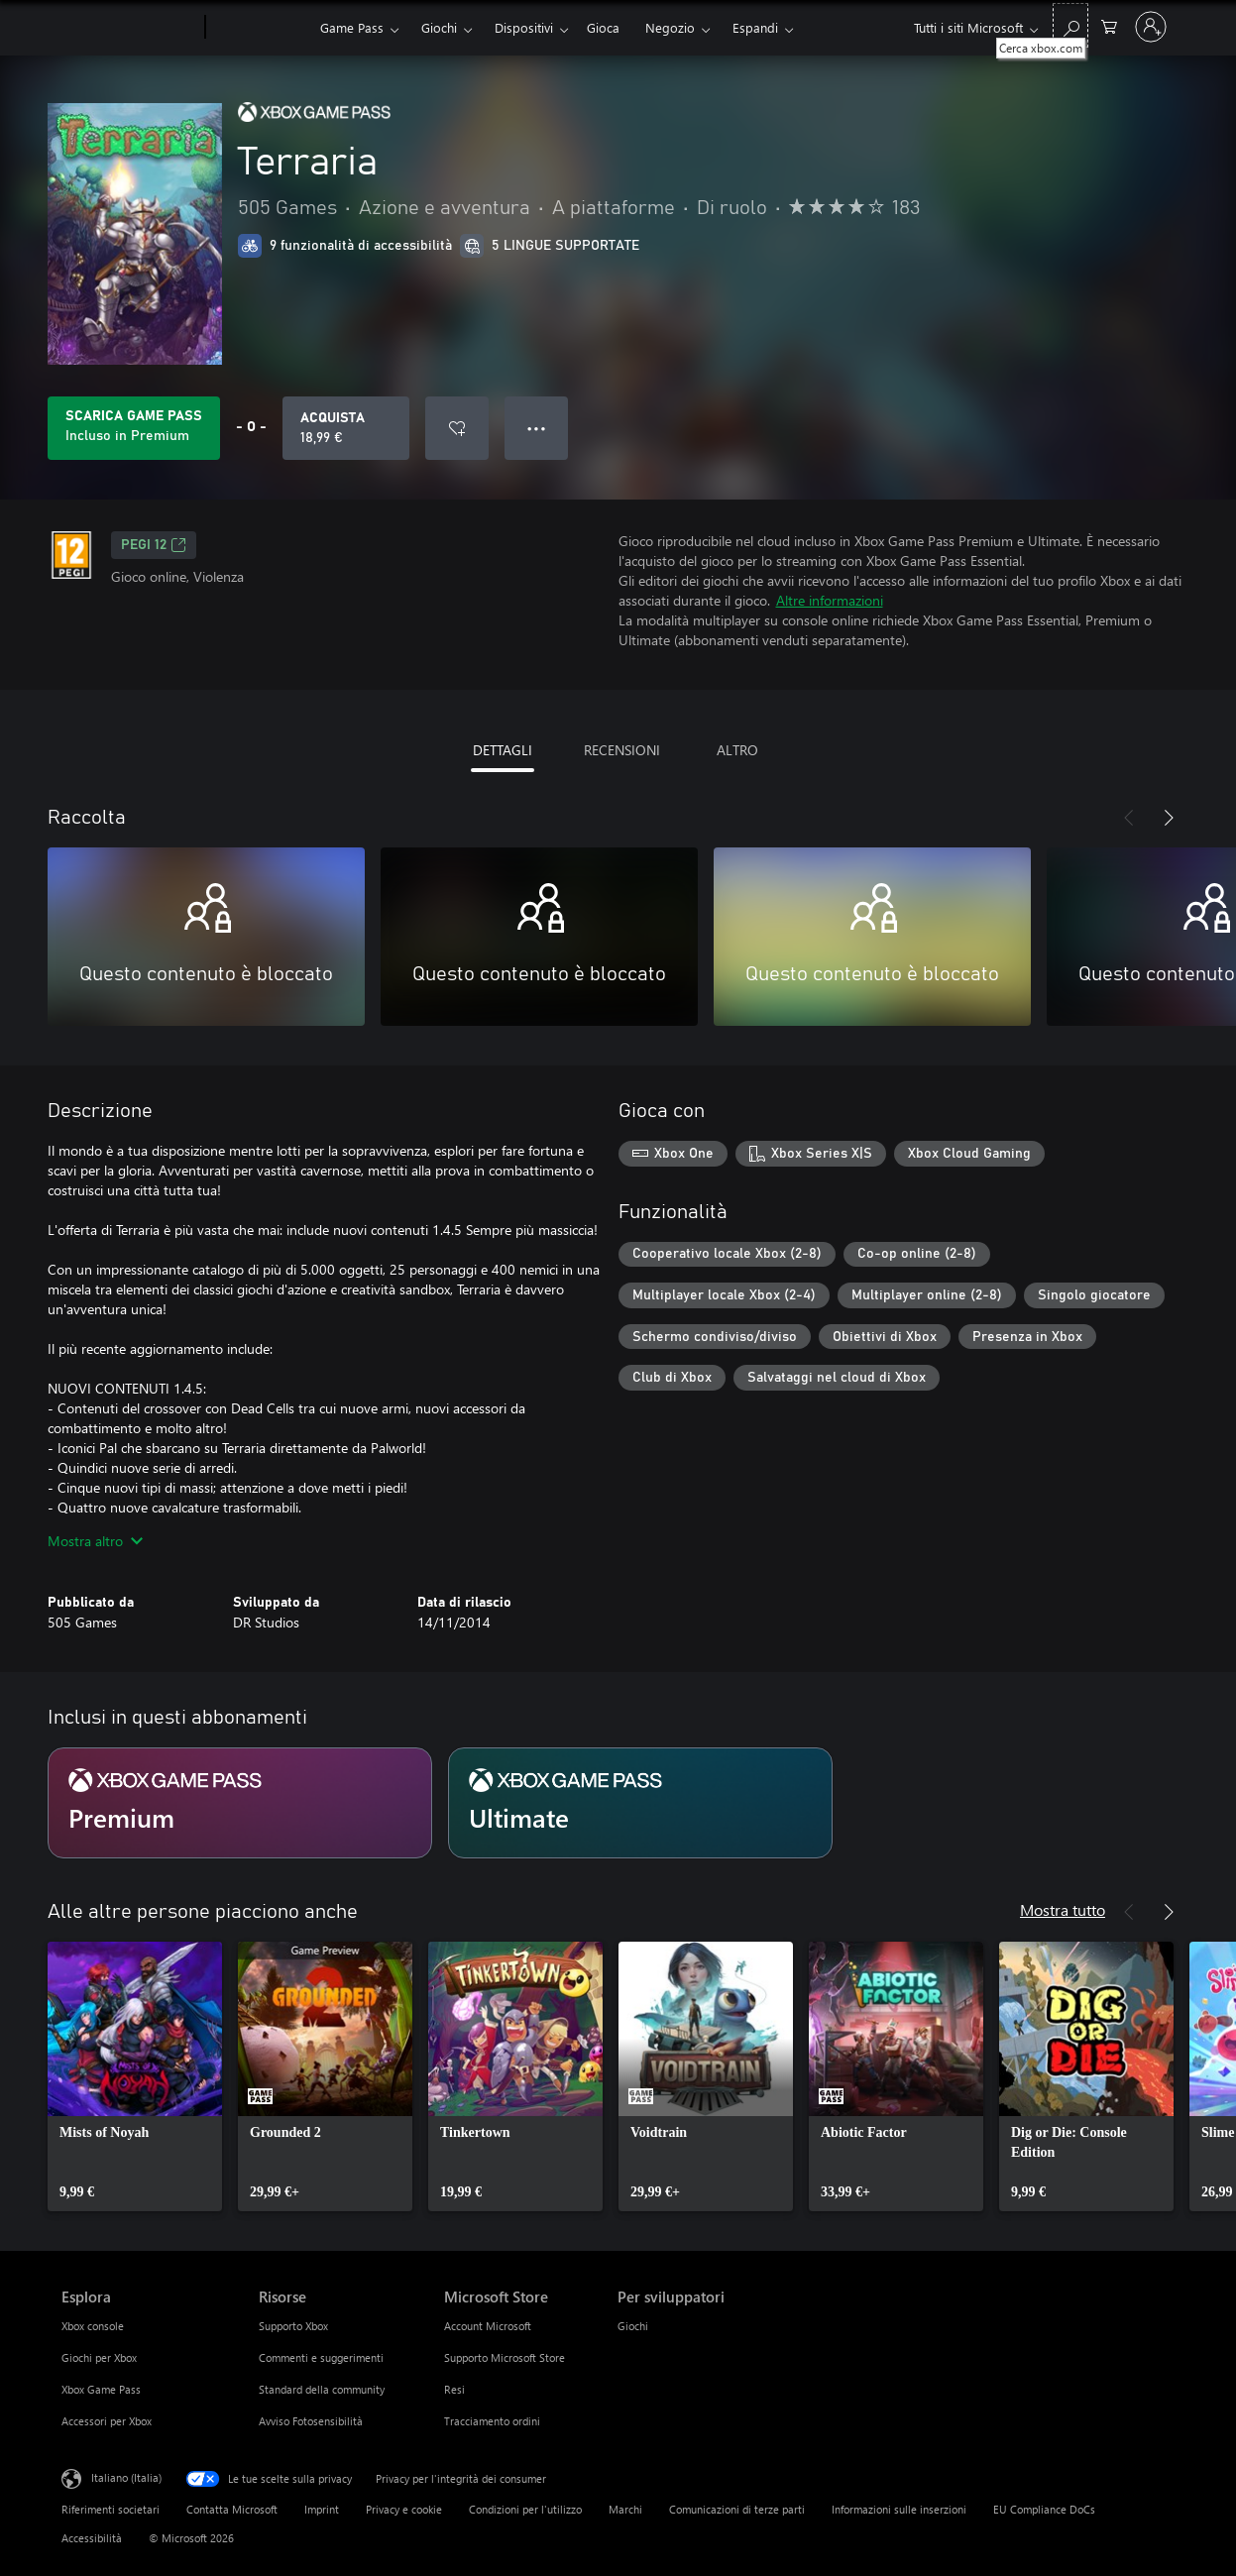  Describe the element at coordinates (352, 27) in the screenshot. I see `Game Pass​` at that location.